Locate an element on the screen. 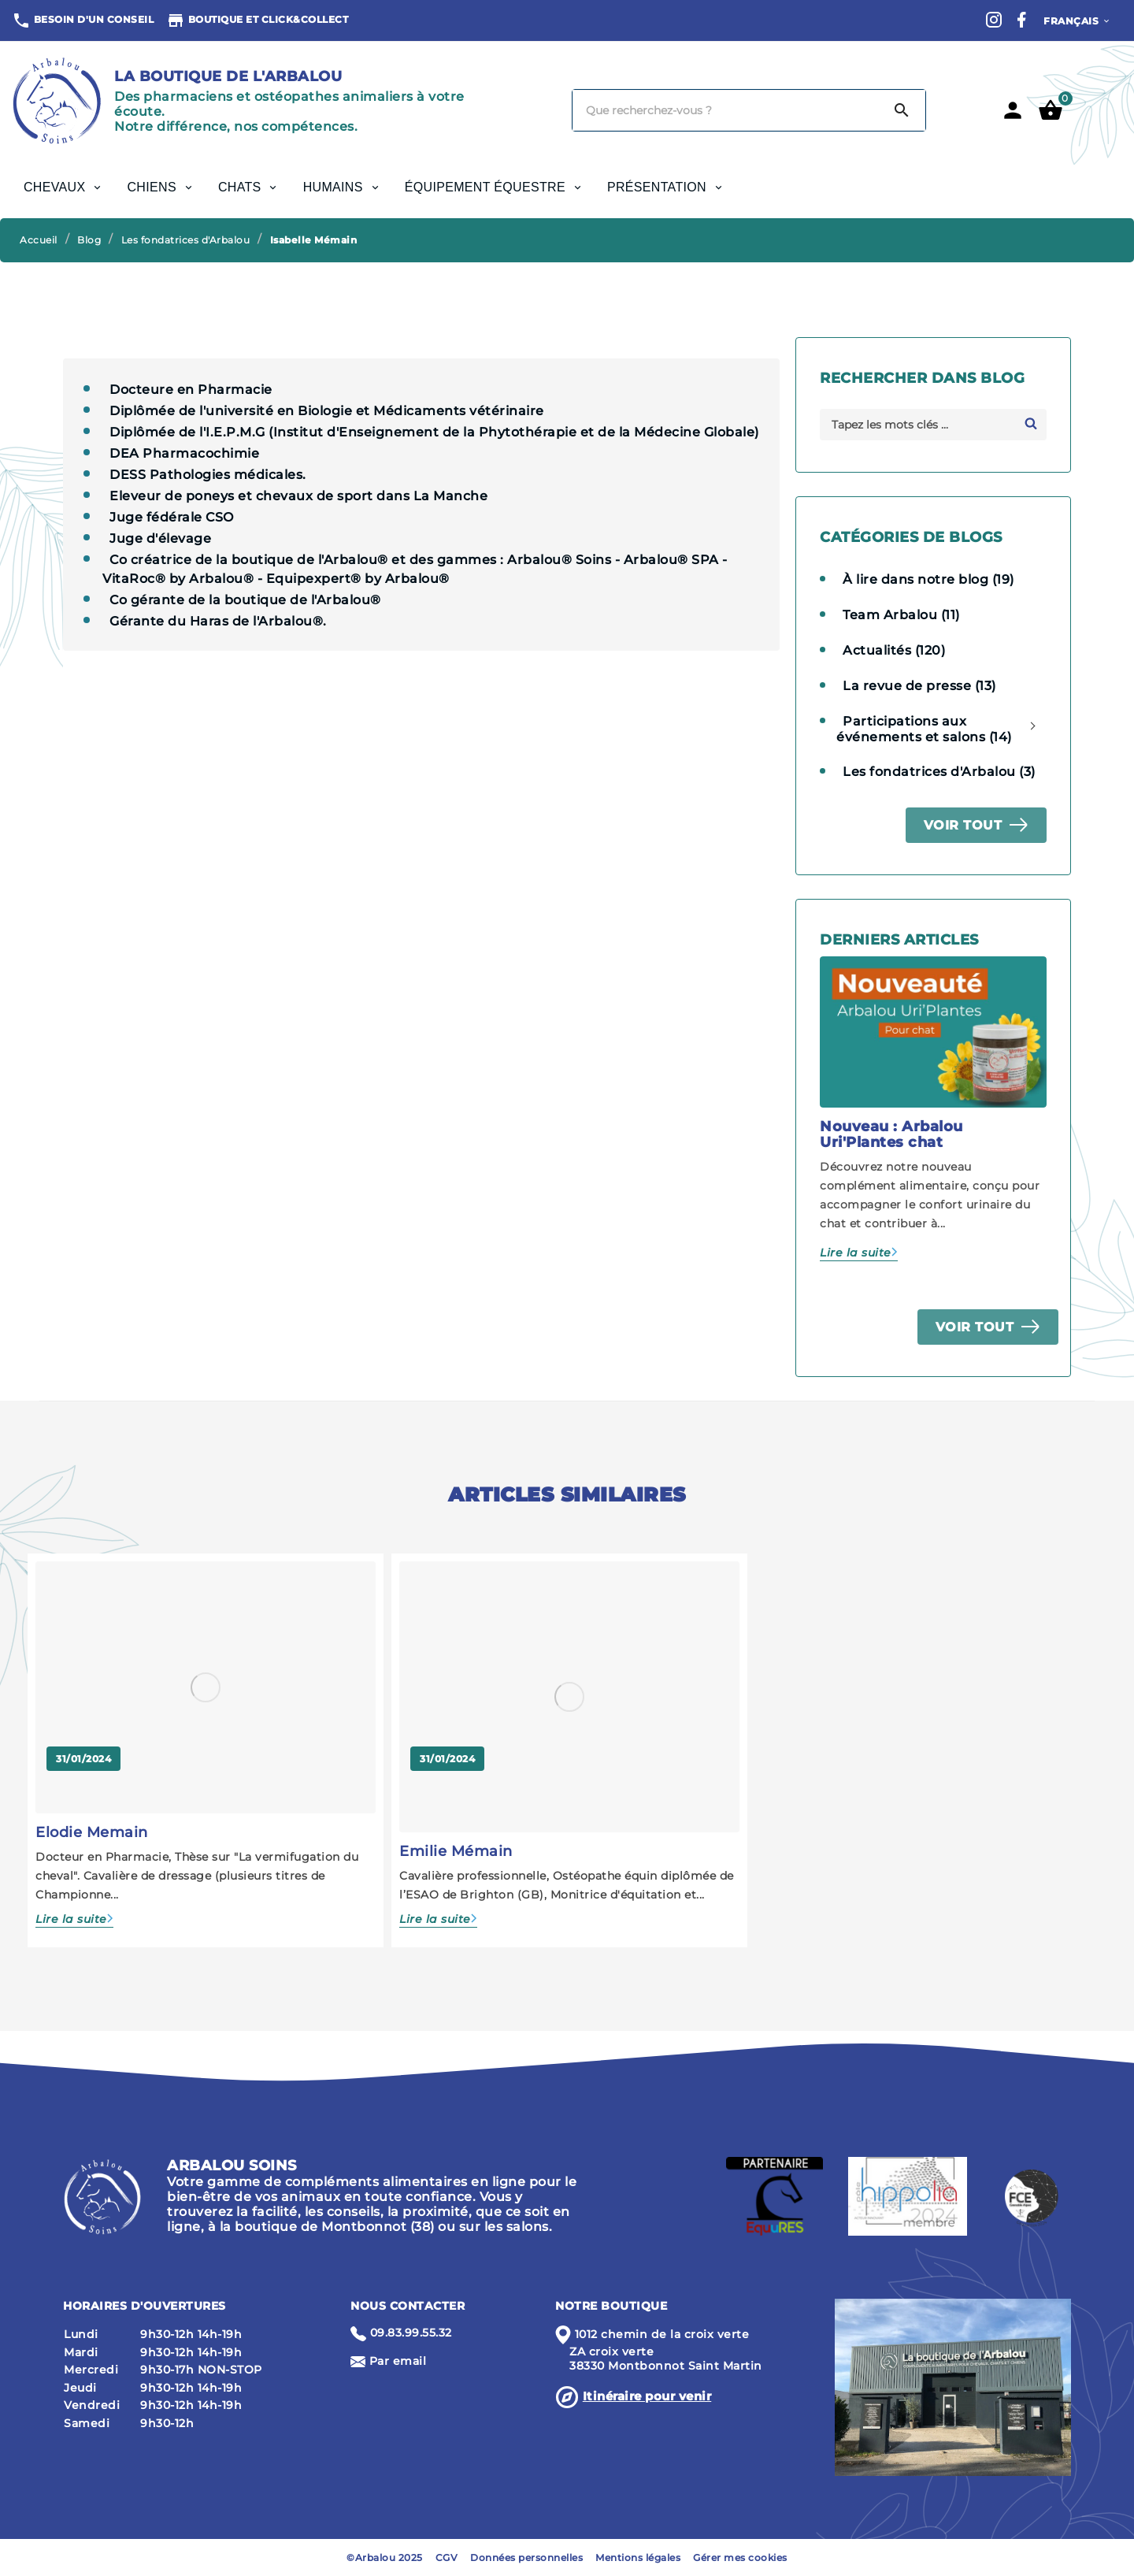 Image resolution: width=1134 pixels, height=2576 pixels. Itinéraire pour venir is located at coordinates (647, 2396).